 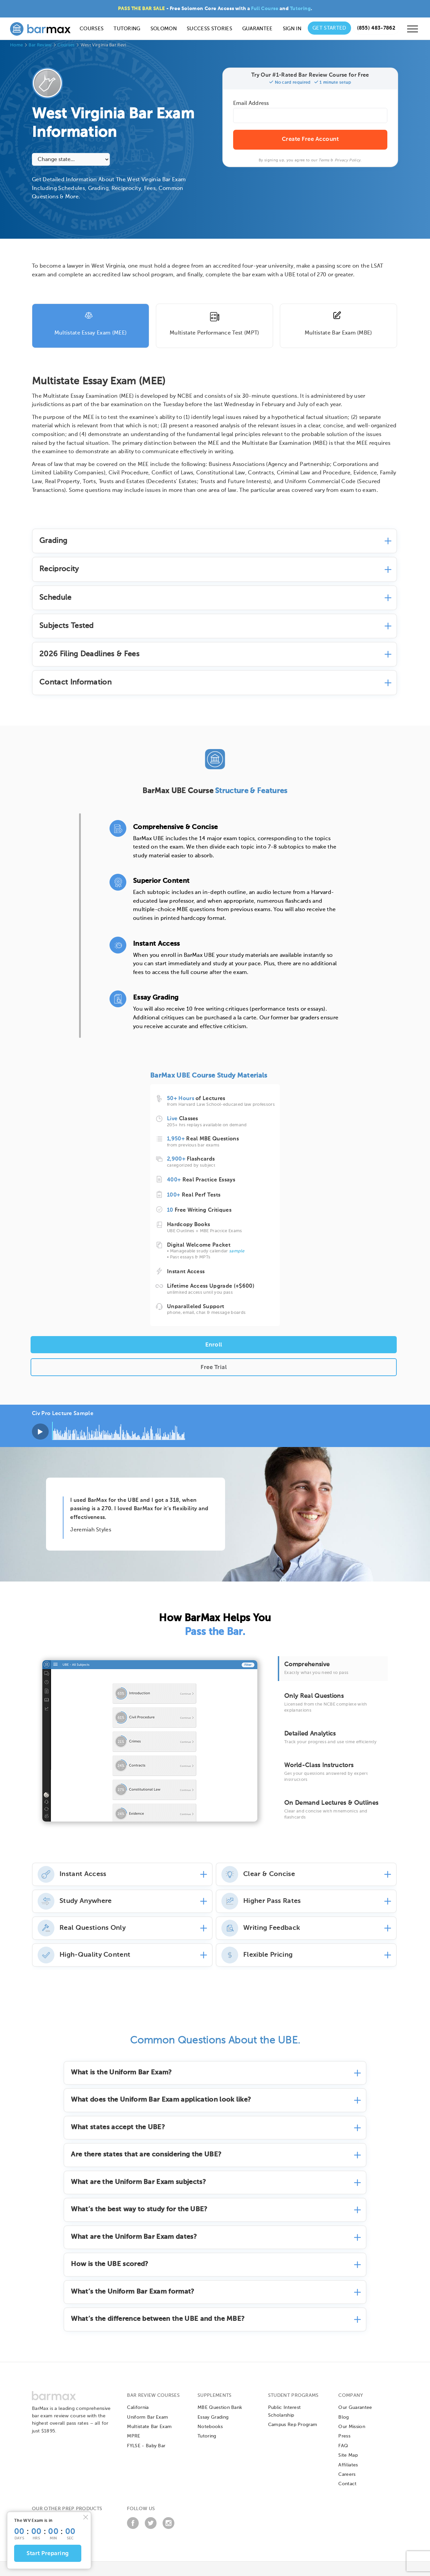 What do you see at coordinates (40, 45) in the screenshot?
I see `Bar Review` at bounding box center [40, 45].